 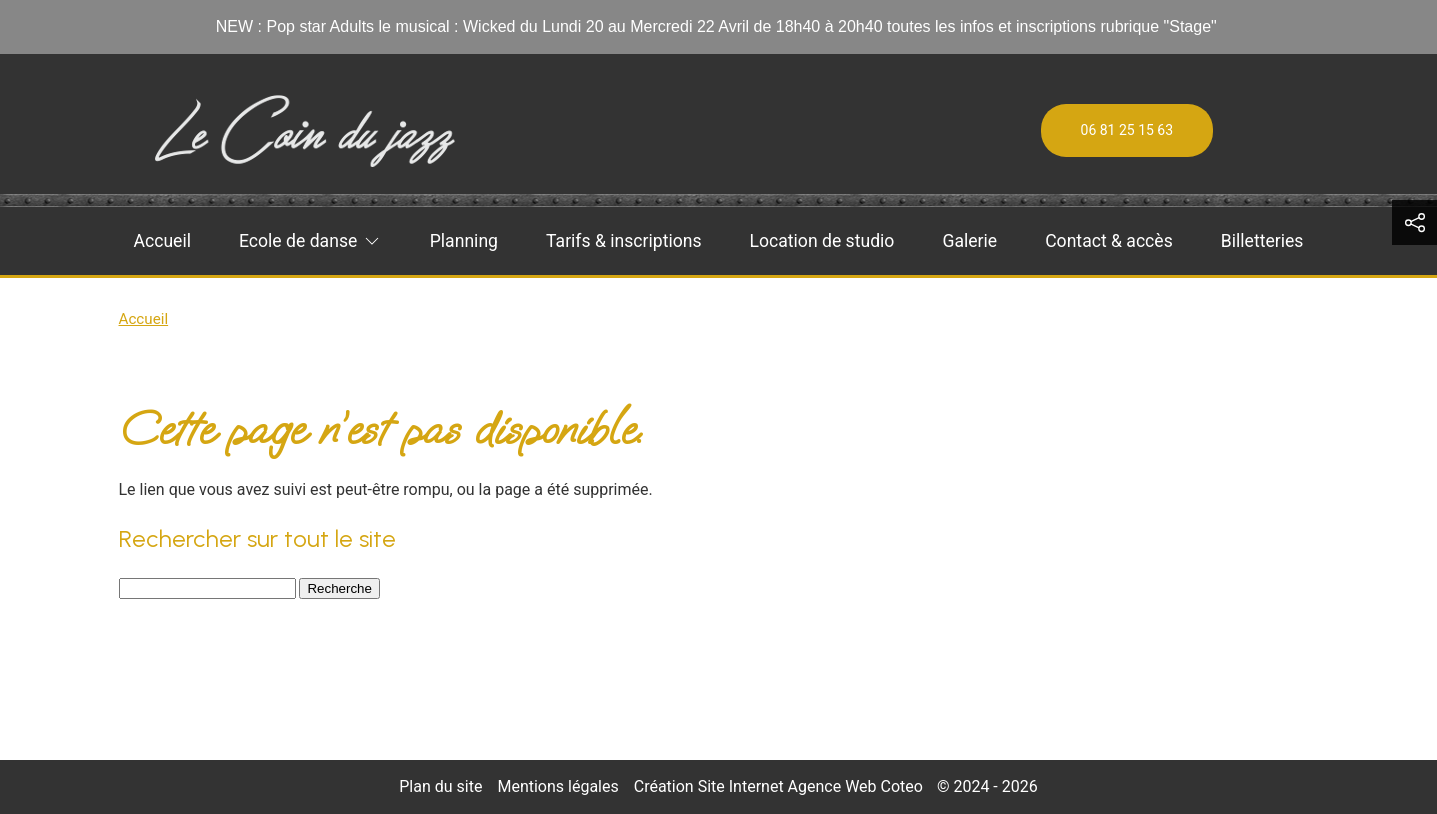 What do you see at coordinates (1262, 241) in the screenshot?
I see `Billetteries [menuitem]` at bounding box center [1262, 241].